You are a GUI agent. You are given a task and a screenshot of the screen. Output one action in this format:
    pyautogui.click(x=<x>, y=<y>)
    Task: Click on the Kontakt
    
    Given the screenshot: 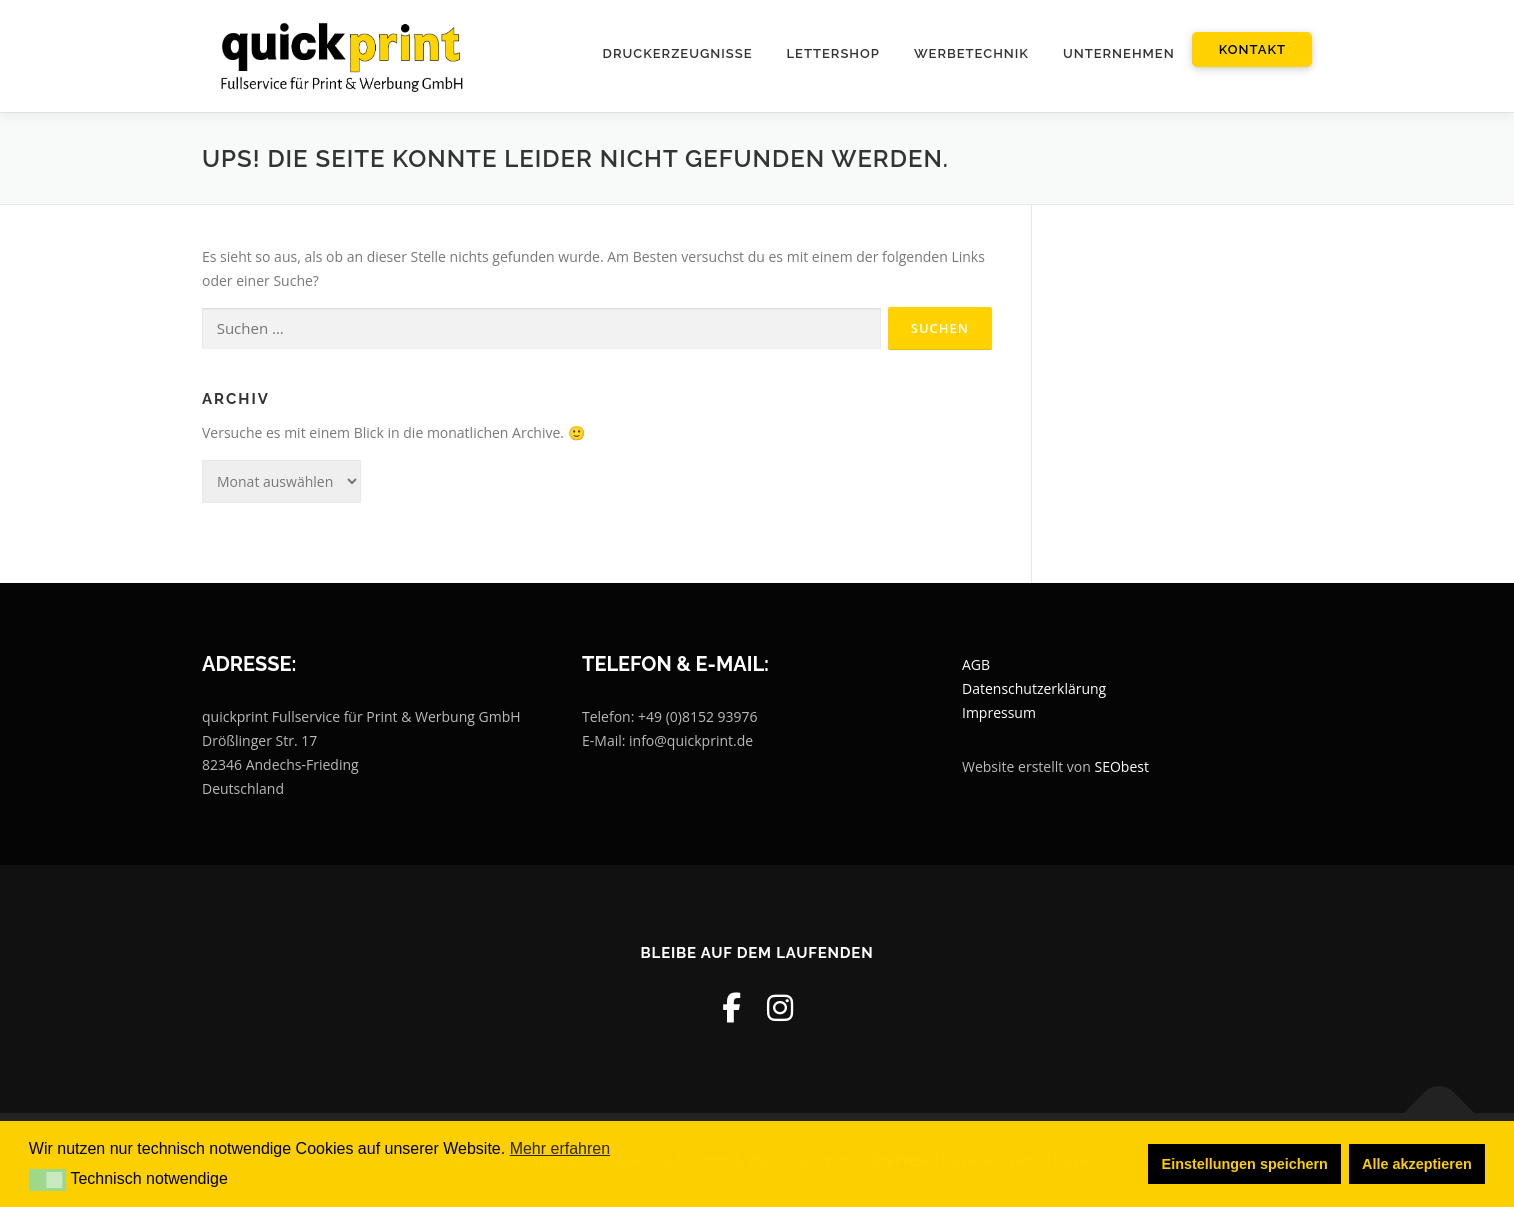 What is the action you would take?
    pyautogui.click(x=1252, y=49)
    